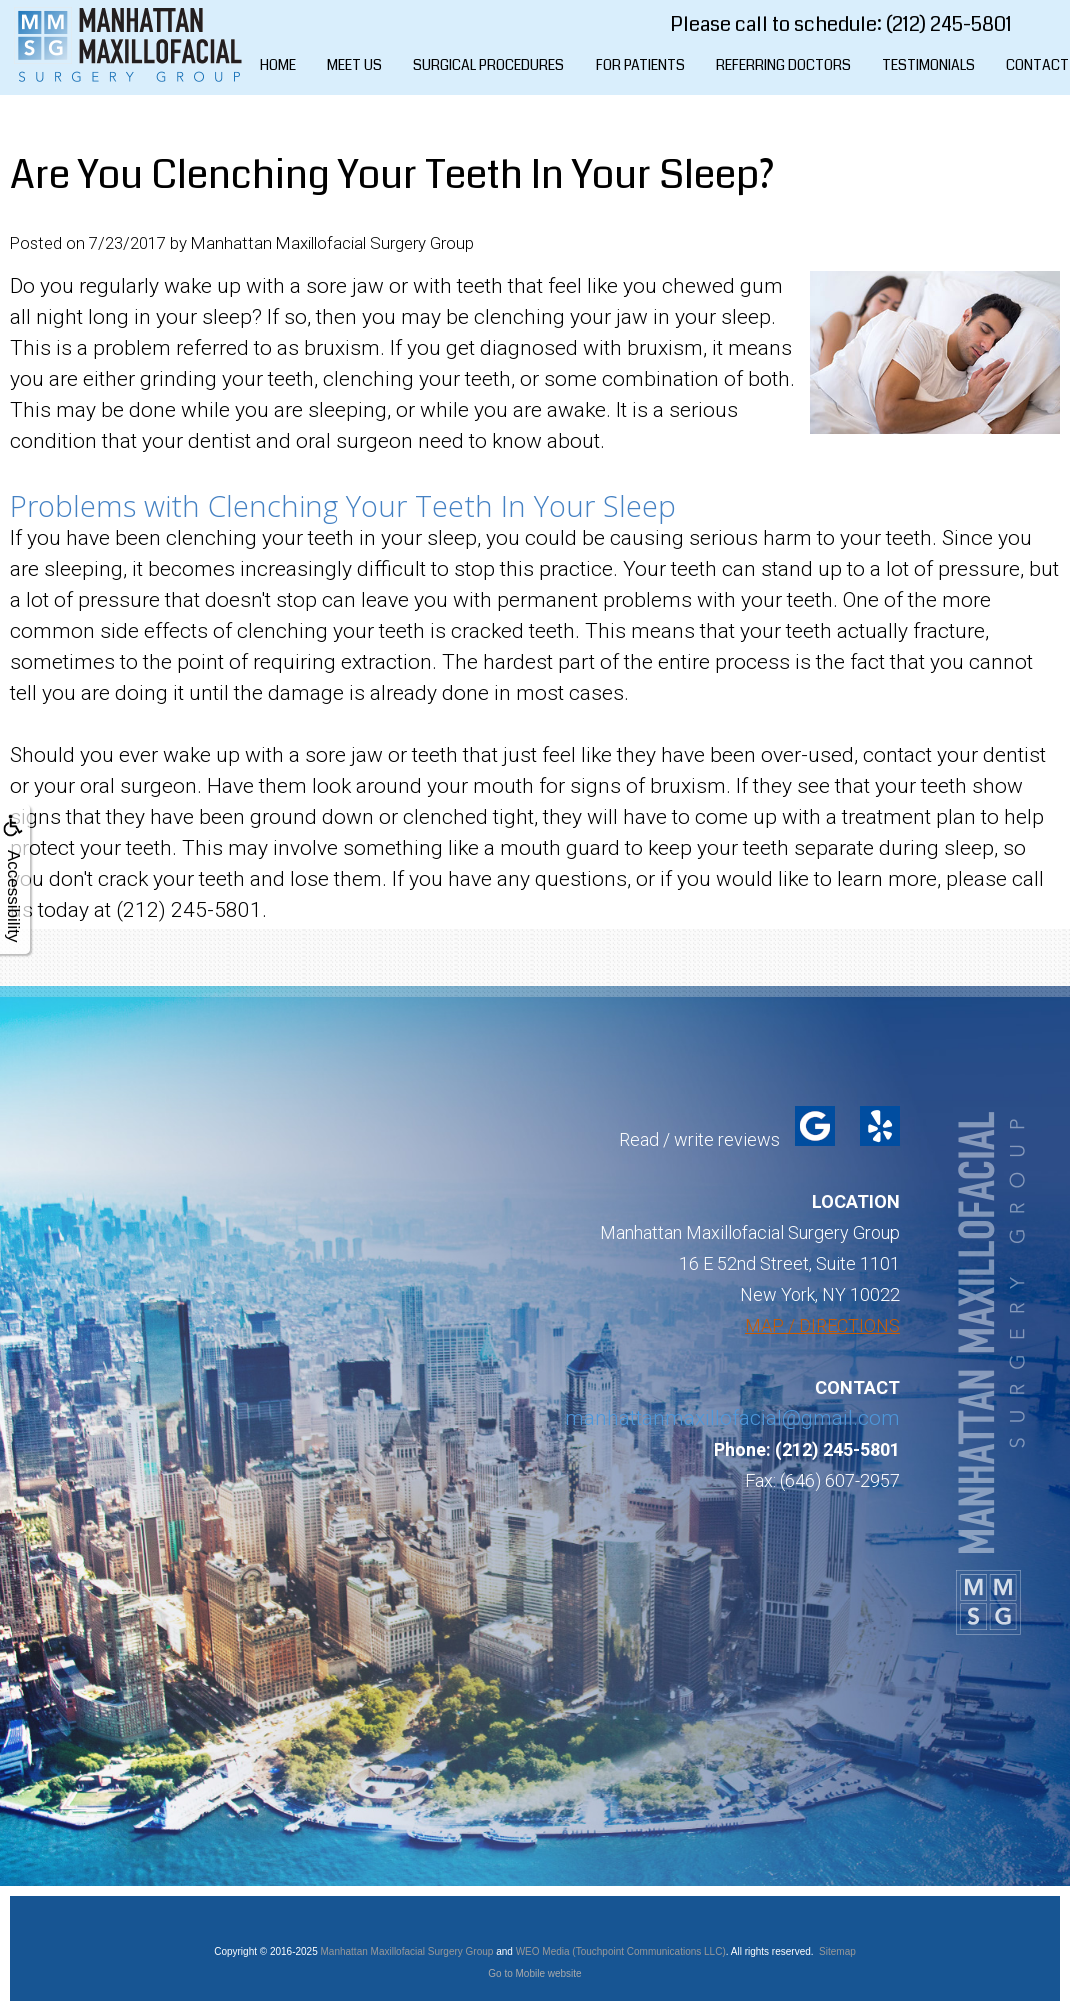 This screenshot has width=1070, height=2011. Describe the element at coordinates (783, 65) in the screenshot. I see `Referring Doctors` at that location.